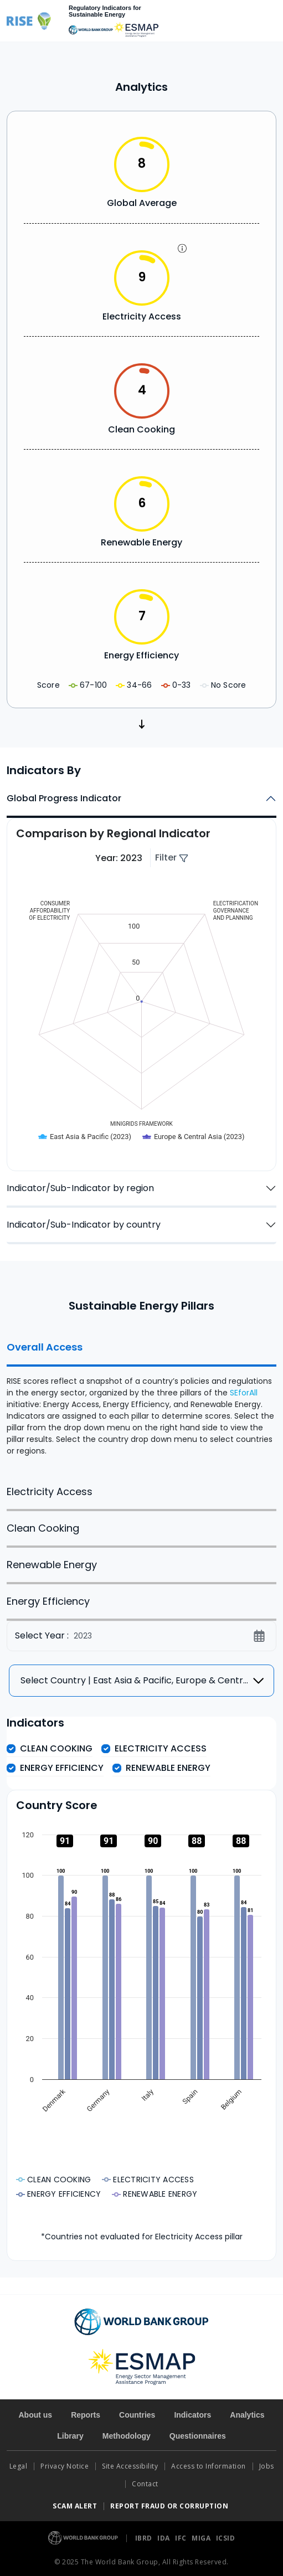 The image size is (283, 2576). I want to click on Indicator/Sub-Indicator by region, so click(80, 1188).